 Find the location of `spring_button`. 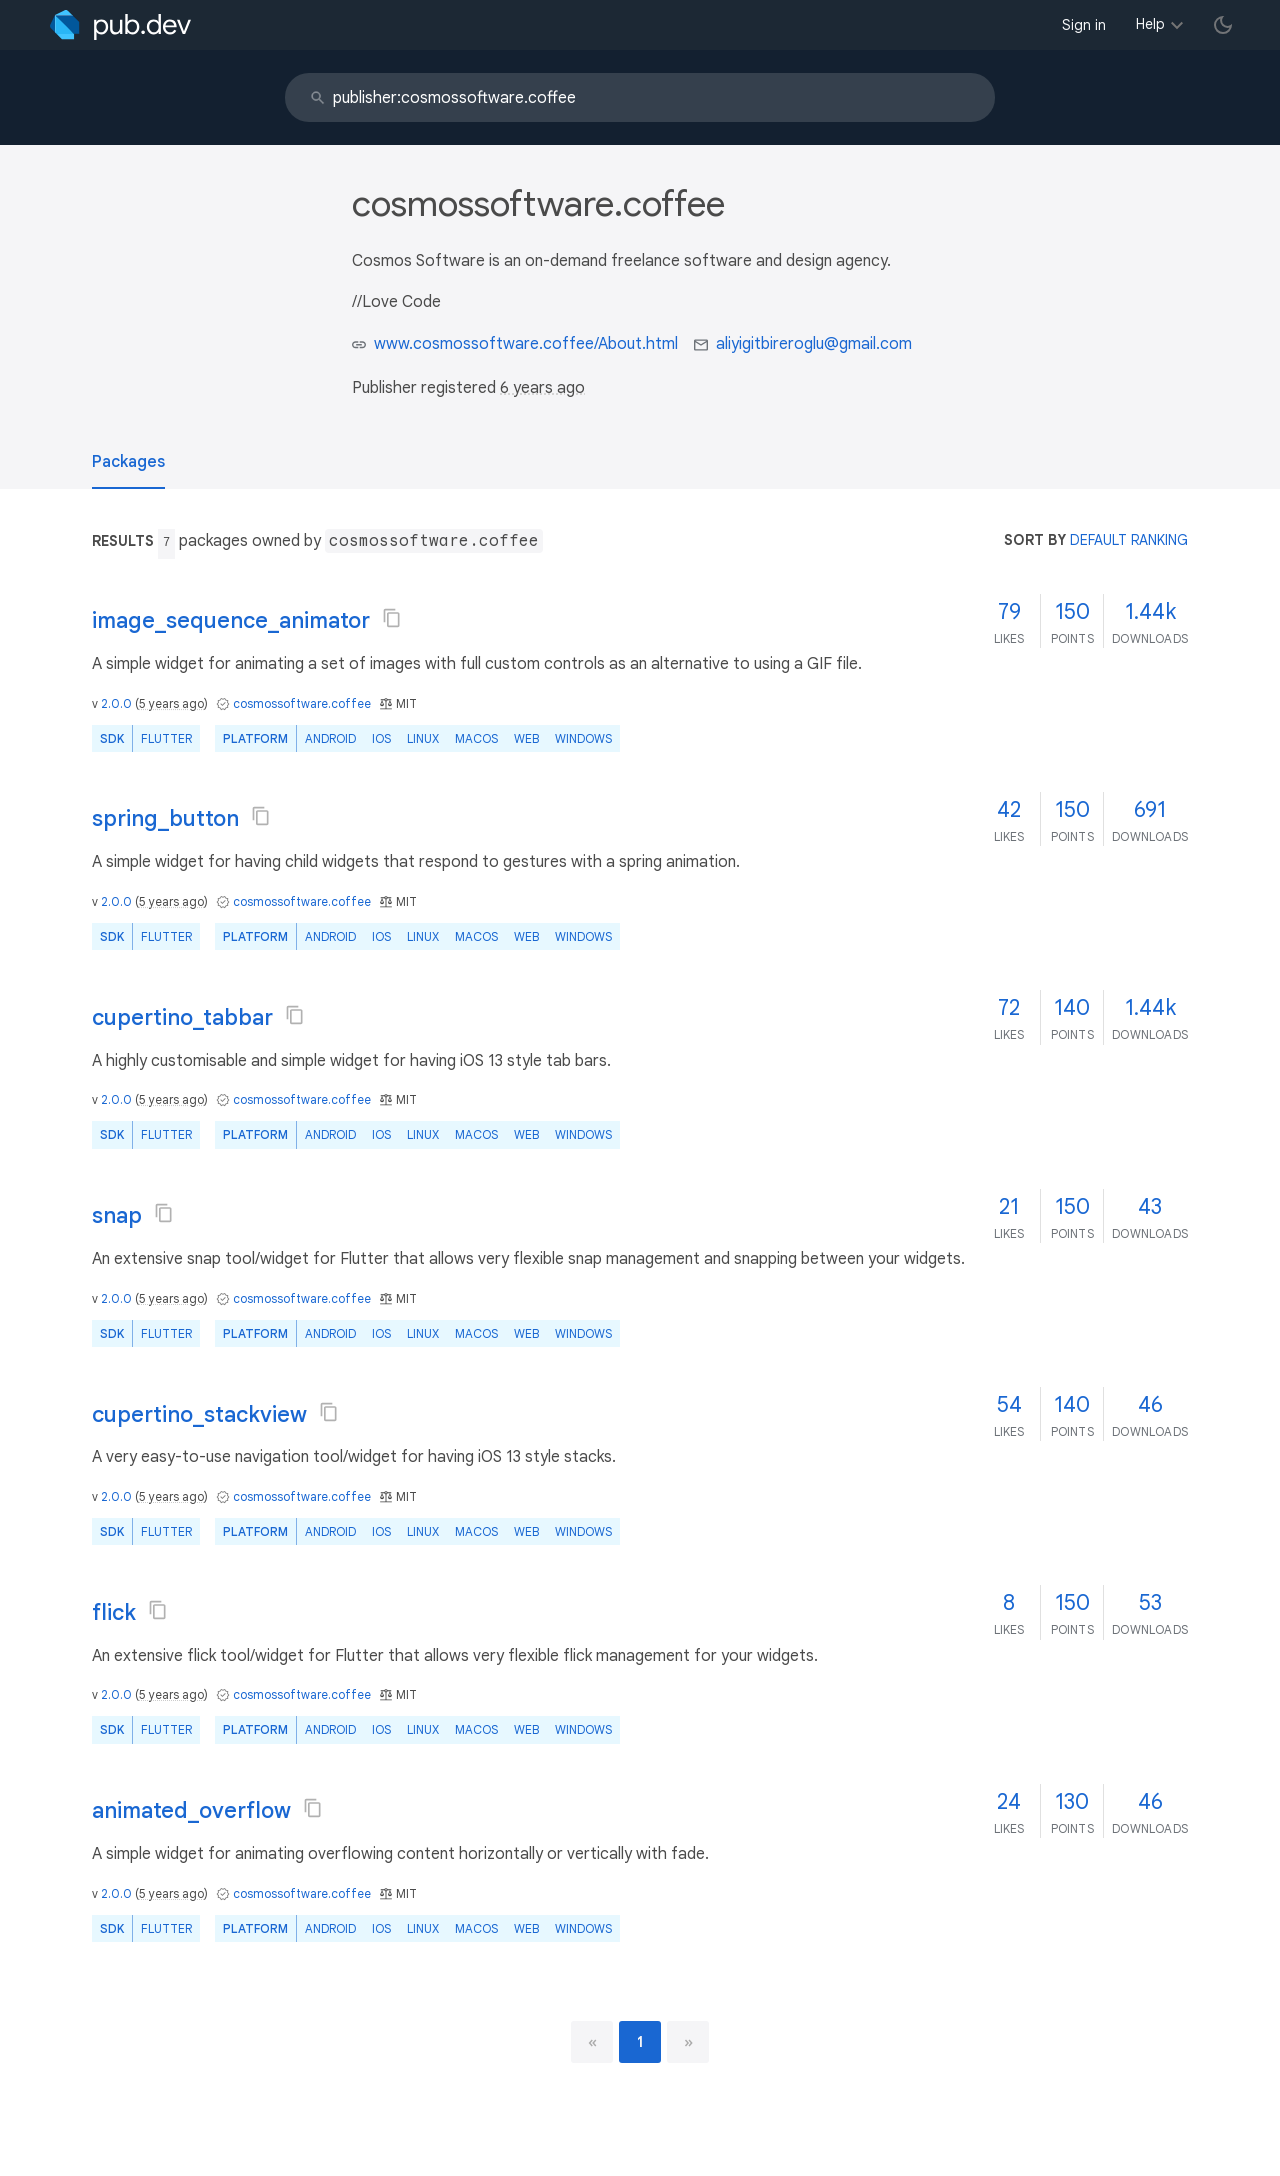

spring_button is located at coordinates (165, 818).